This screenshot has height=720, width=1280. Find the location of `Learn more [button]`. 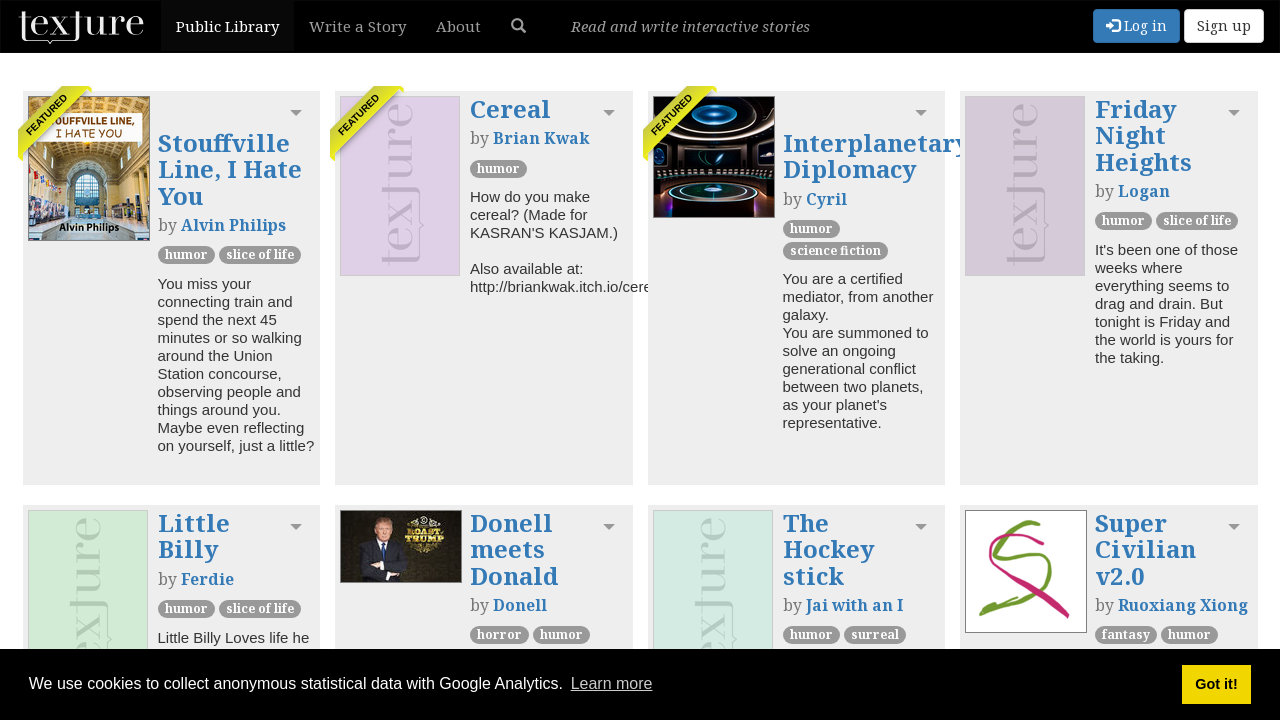

Learn more [button] is located at coordinates (612, 683).